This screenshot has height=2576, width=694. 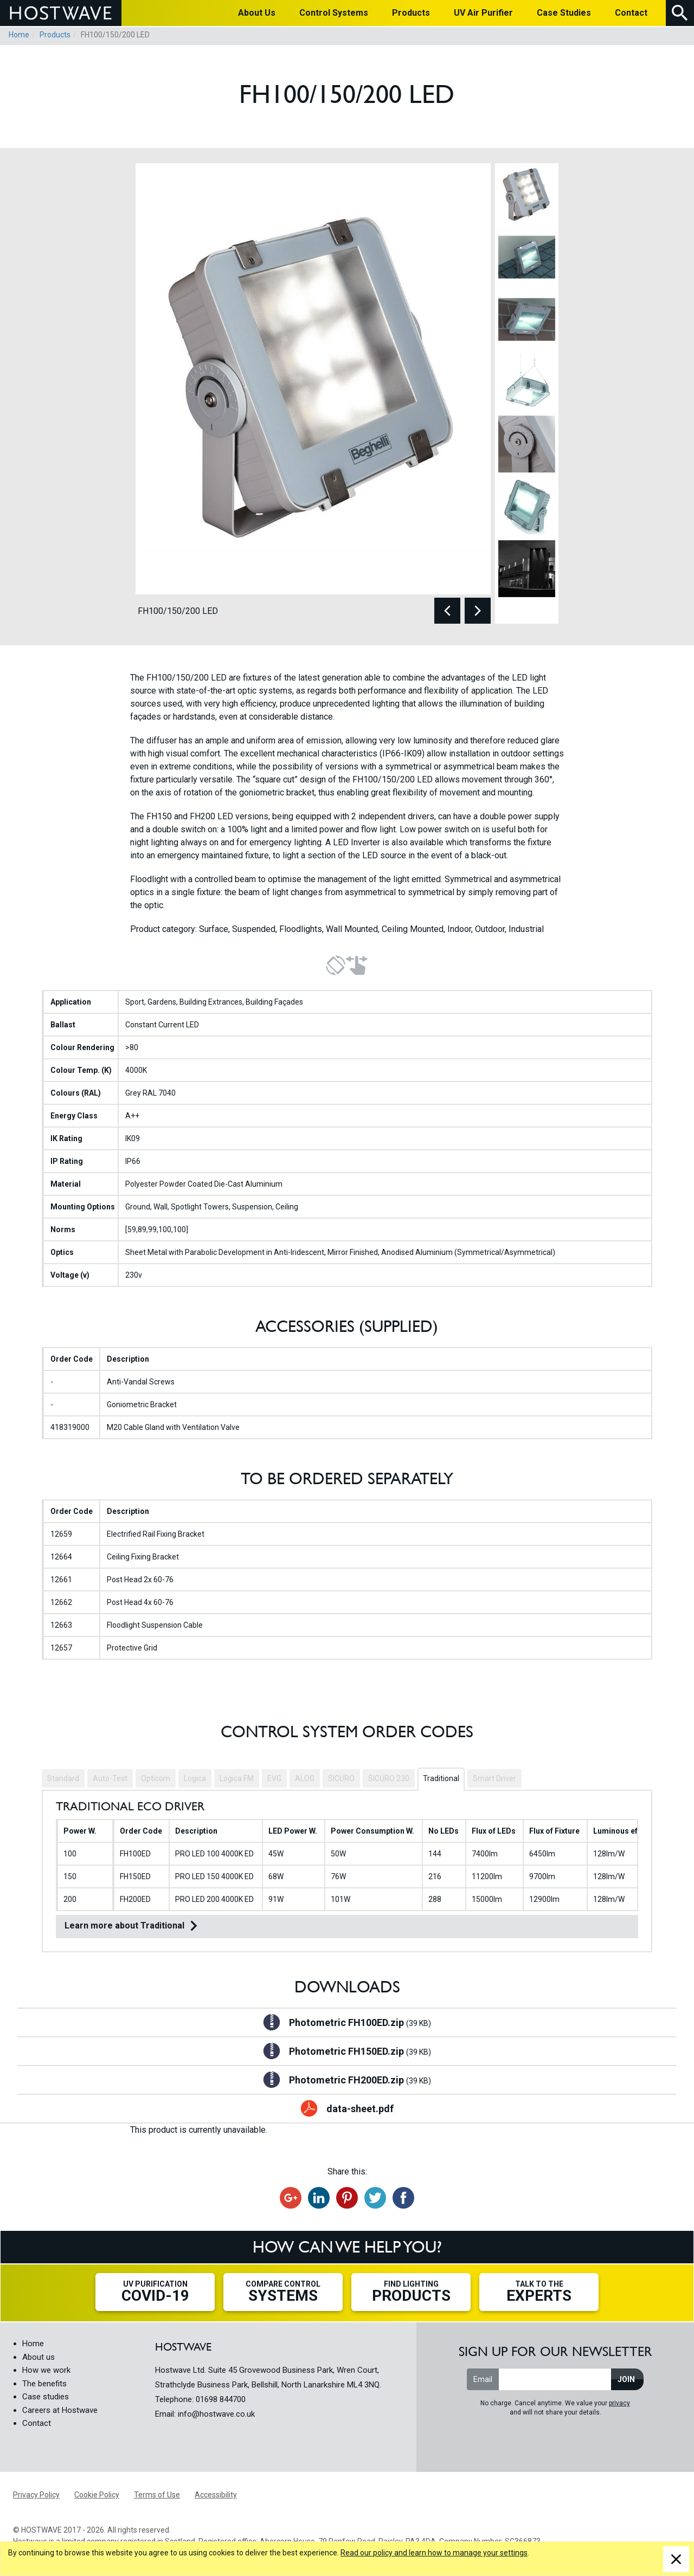 What do you see at coordinates (388, 1778) in the screenshot?
I see `SICURO 230` at bounding box center [388, 1778].